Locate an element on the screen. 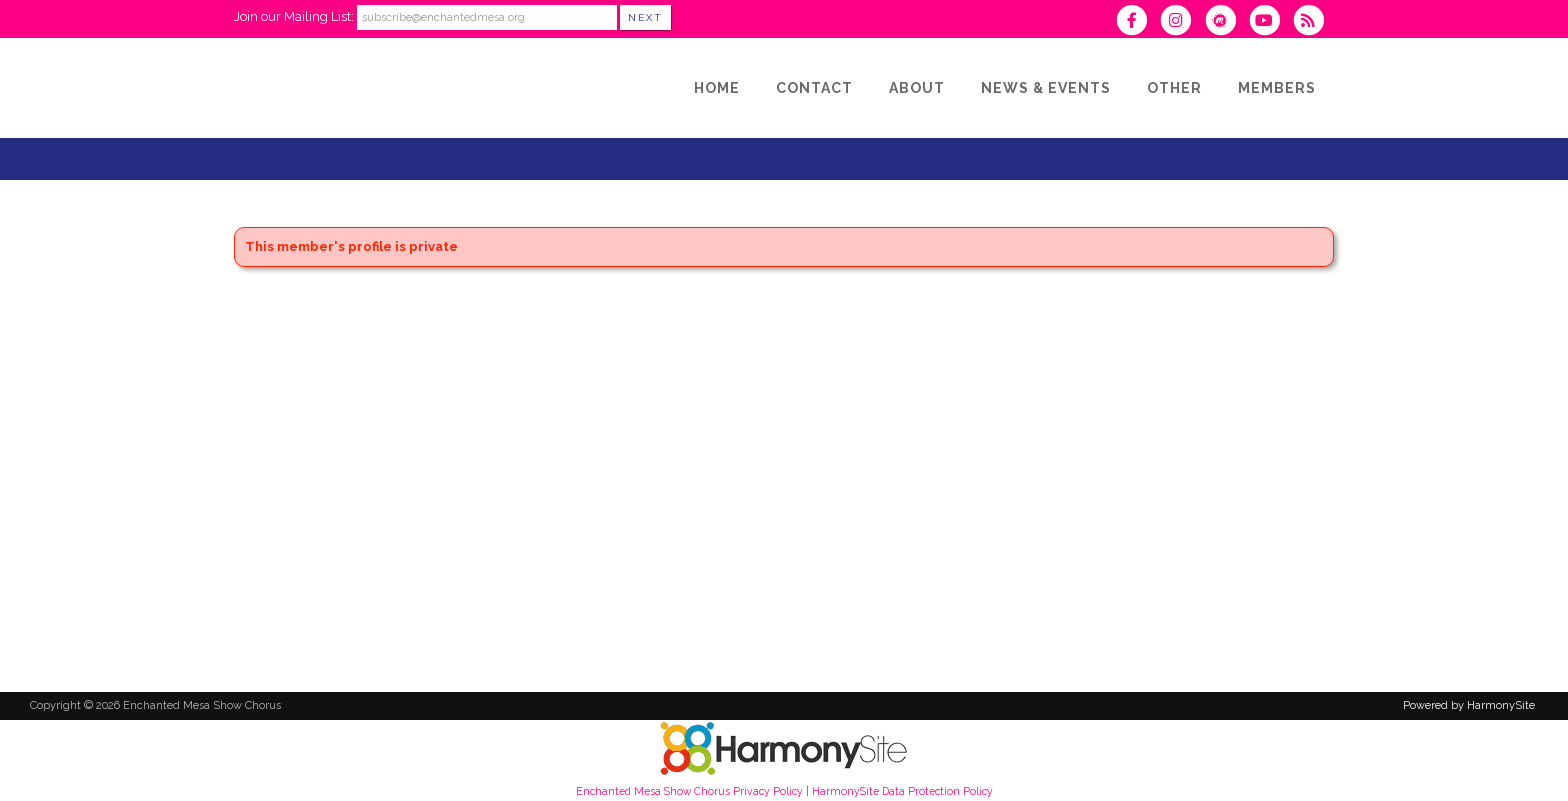 The image size is (1568, 801). [Members] is located at coordinates (1277, 88).